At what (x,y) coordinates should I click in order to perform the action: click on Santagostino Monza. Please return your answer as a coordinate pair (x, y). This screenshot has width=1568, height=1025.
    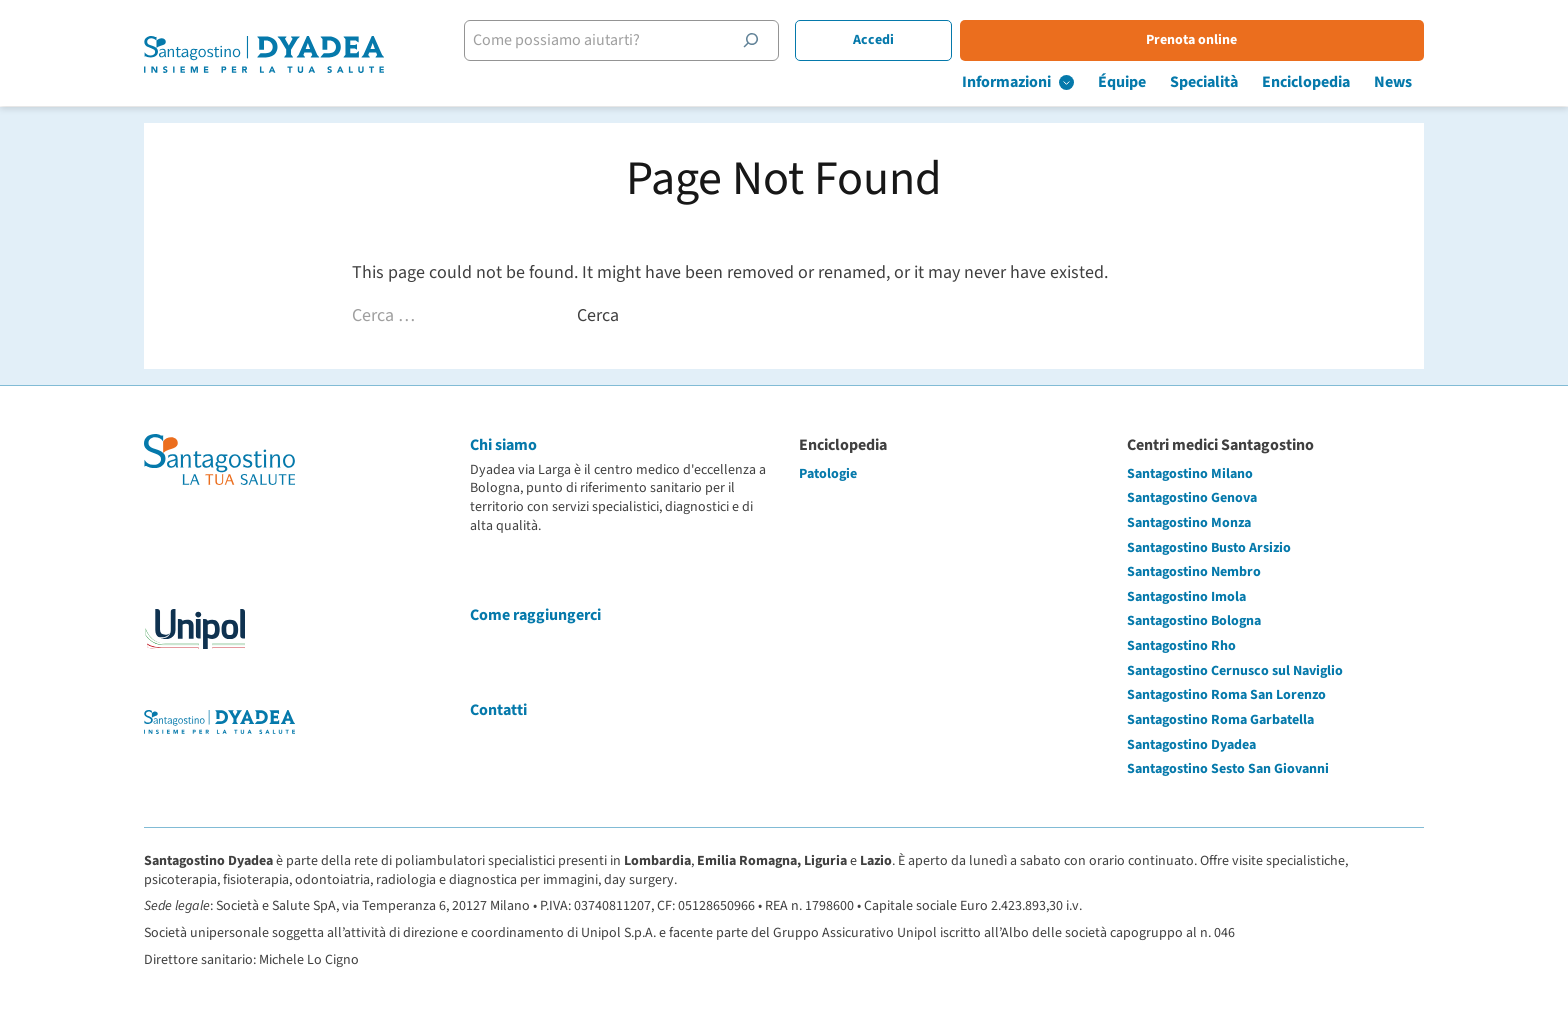
    Looking at the image, I should click on (1189, 523).